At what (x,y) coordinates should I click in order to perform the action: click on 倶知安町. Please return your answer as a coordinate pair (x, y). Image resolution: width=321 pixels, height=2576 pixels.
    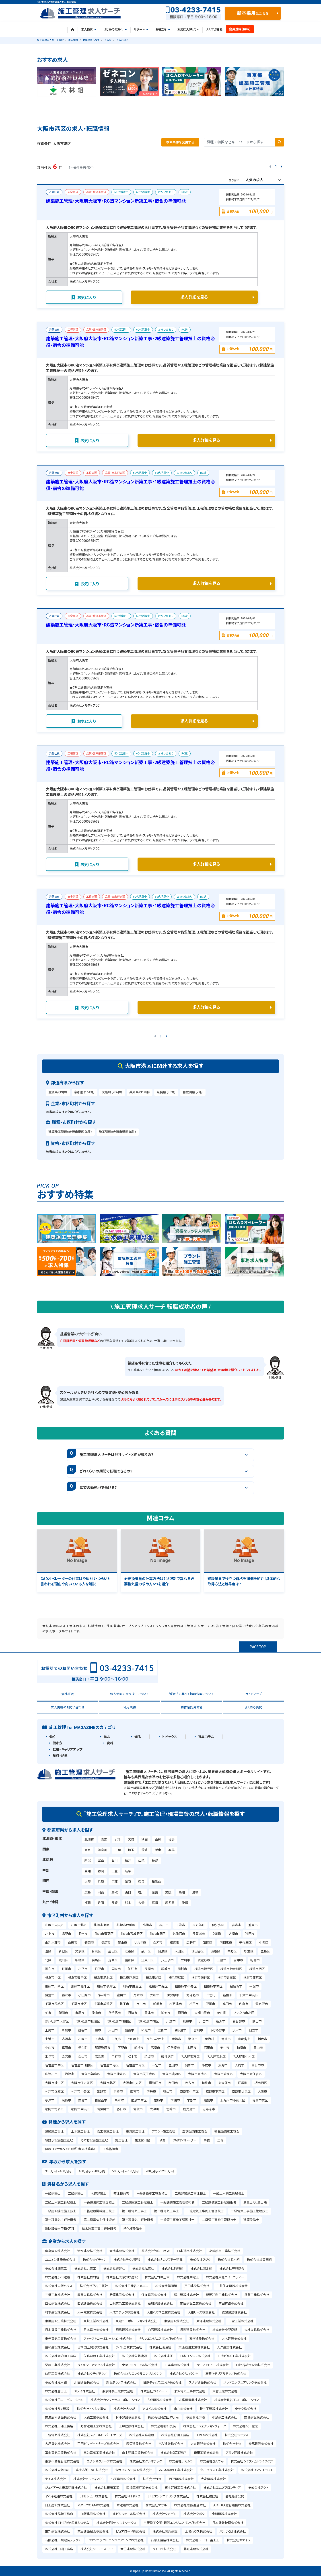
    Looking at the image, I should click on (218, 1925).